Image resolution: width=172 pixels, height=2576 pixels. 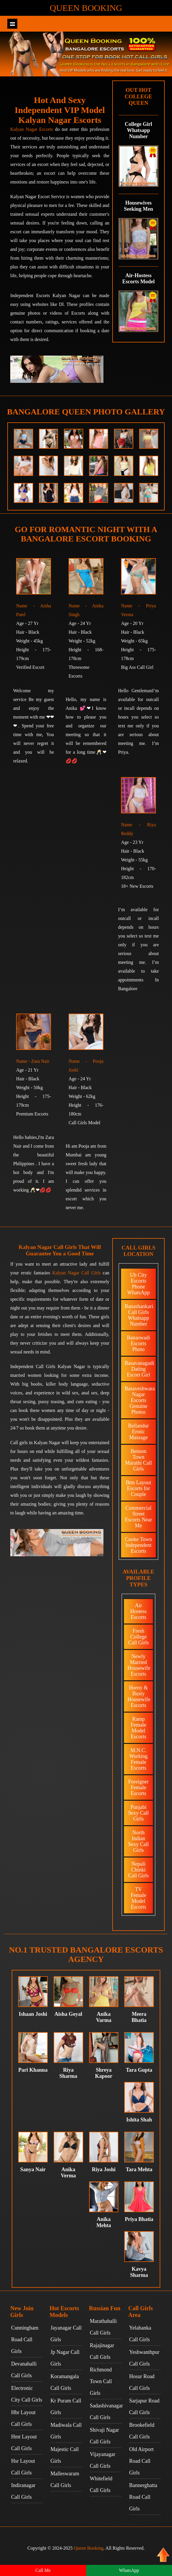 What do you see at coordinates (141, 2461) in the screenshot?
I see `Old Airport Road Call Girls` at bounding box center [141, 2461].